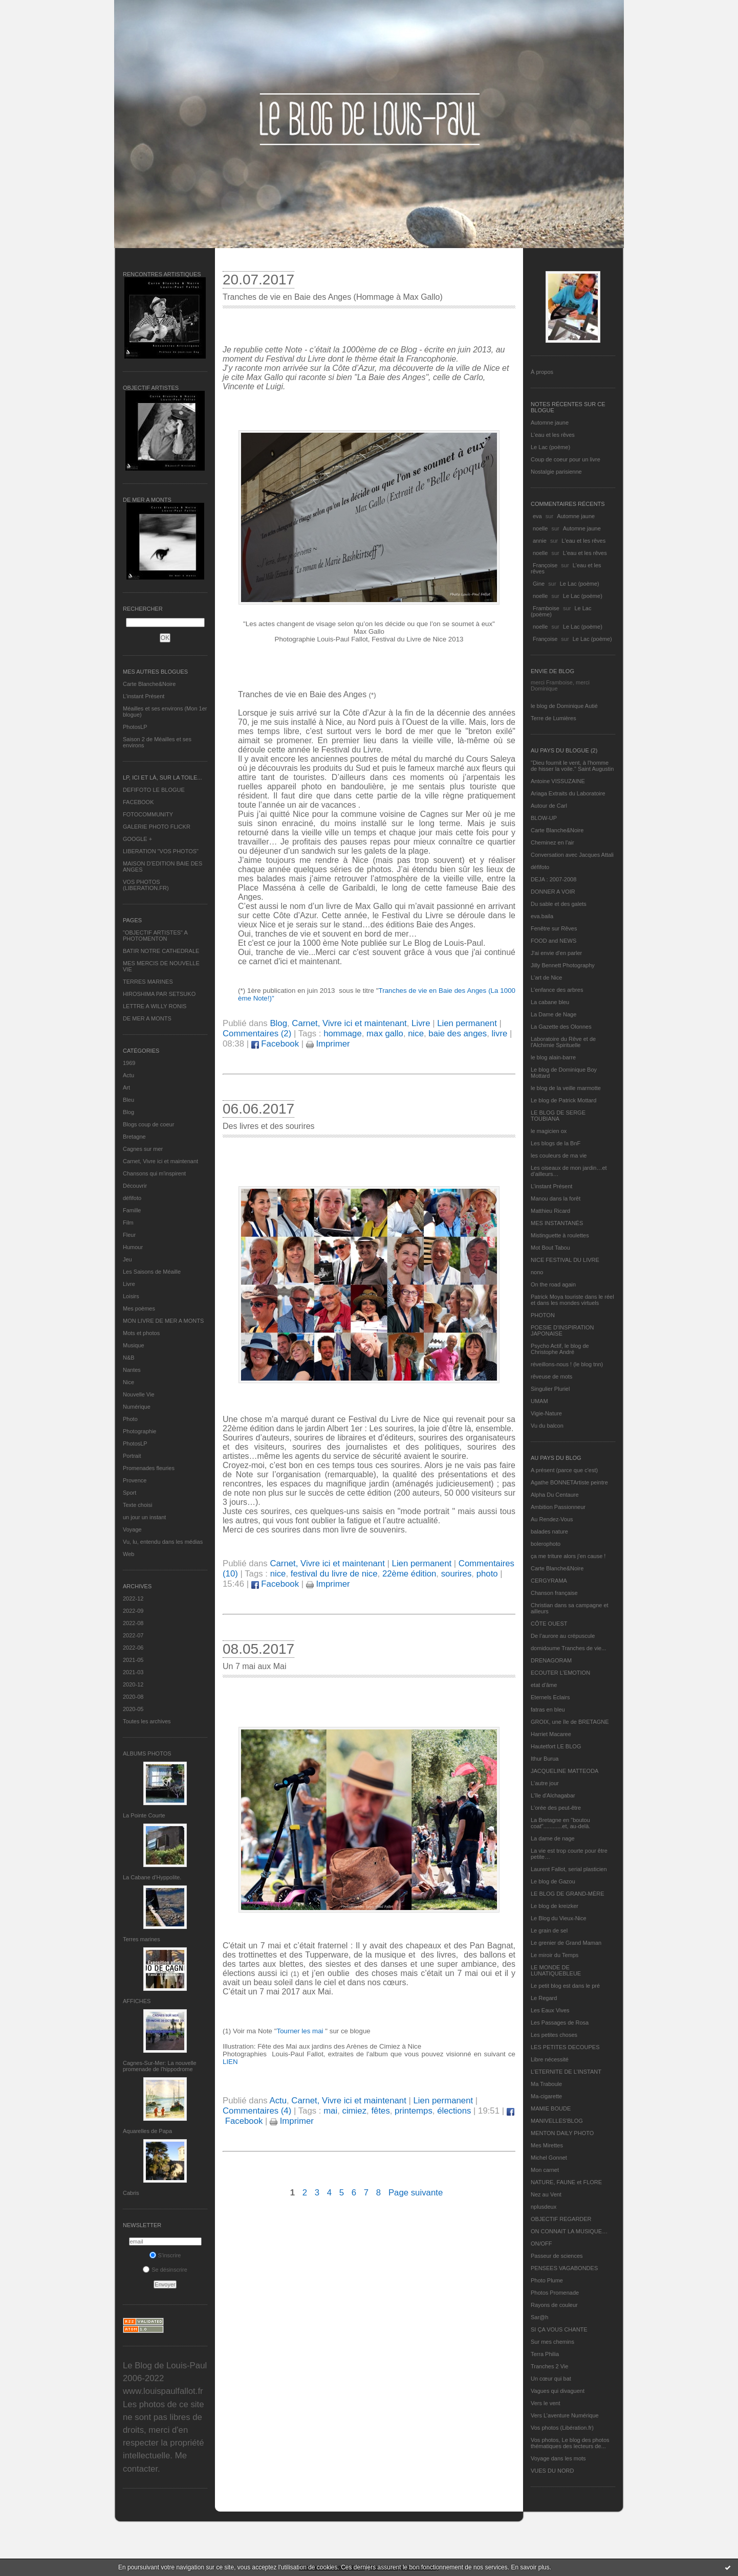 The width and height of the screenshot is (738, 2576). Describe the element at coordinates (557, 2121) in the screenshot. I see `MANIVELLES'BLOG` at that location.